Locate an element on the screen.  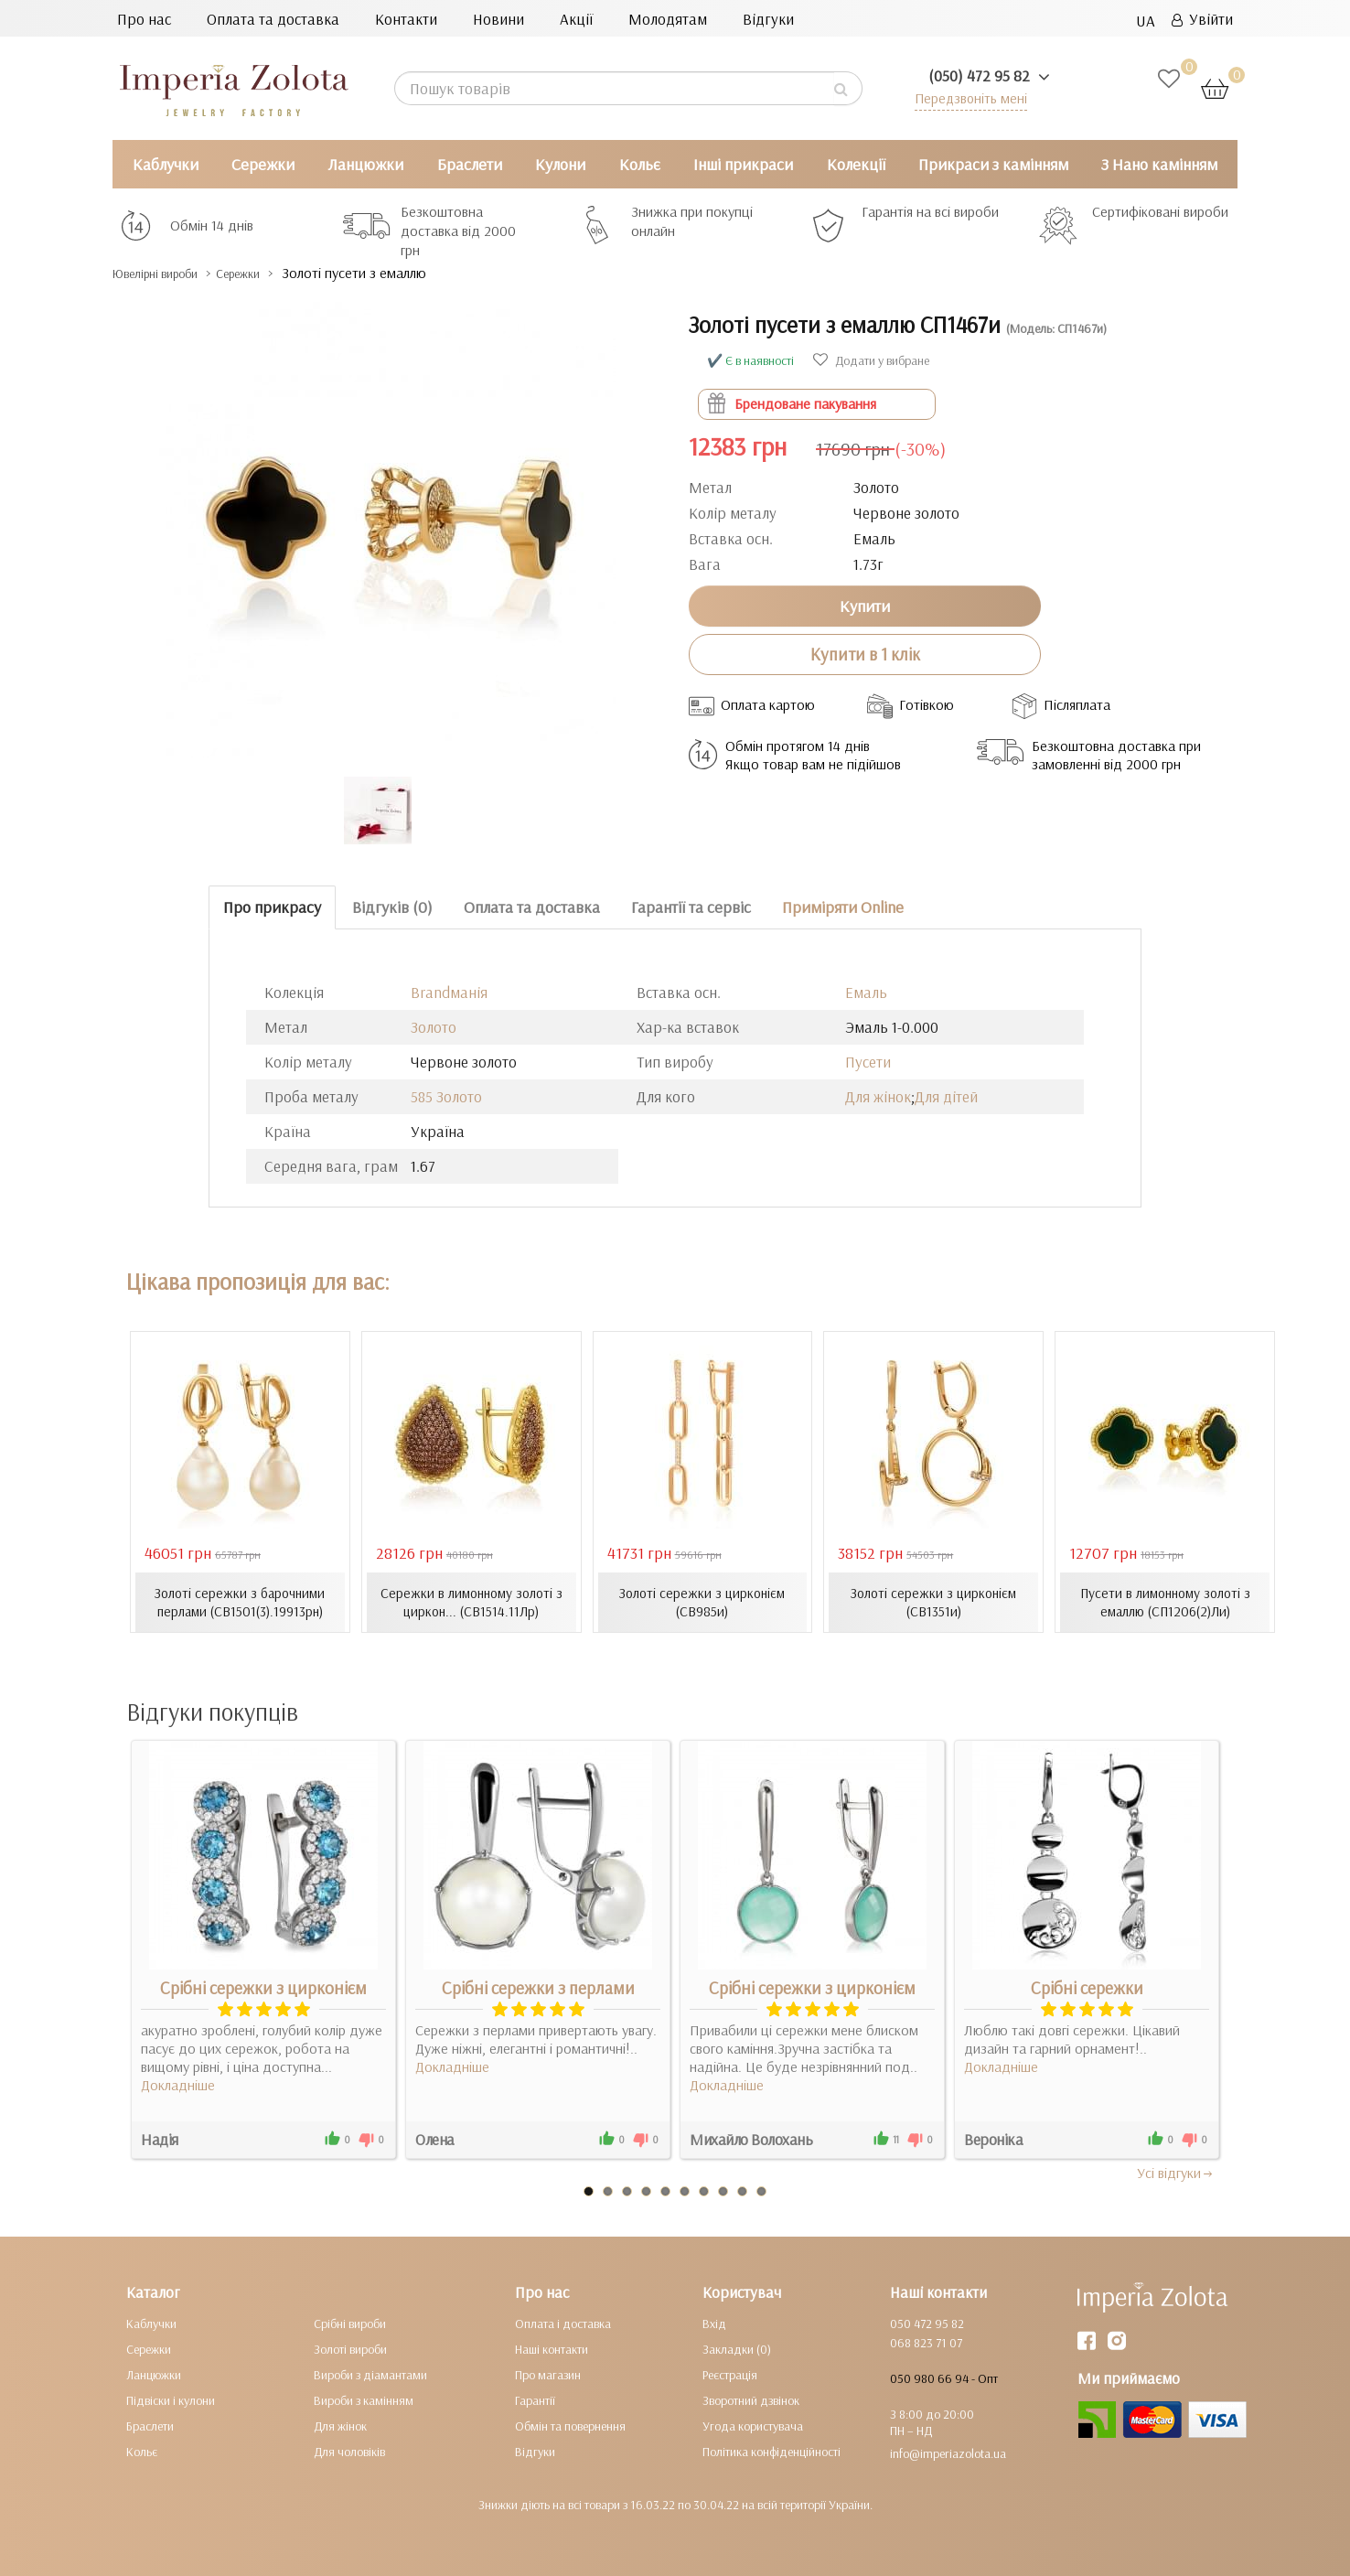
Підвіски і кулони is located at coordinates (170, 2399).